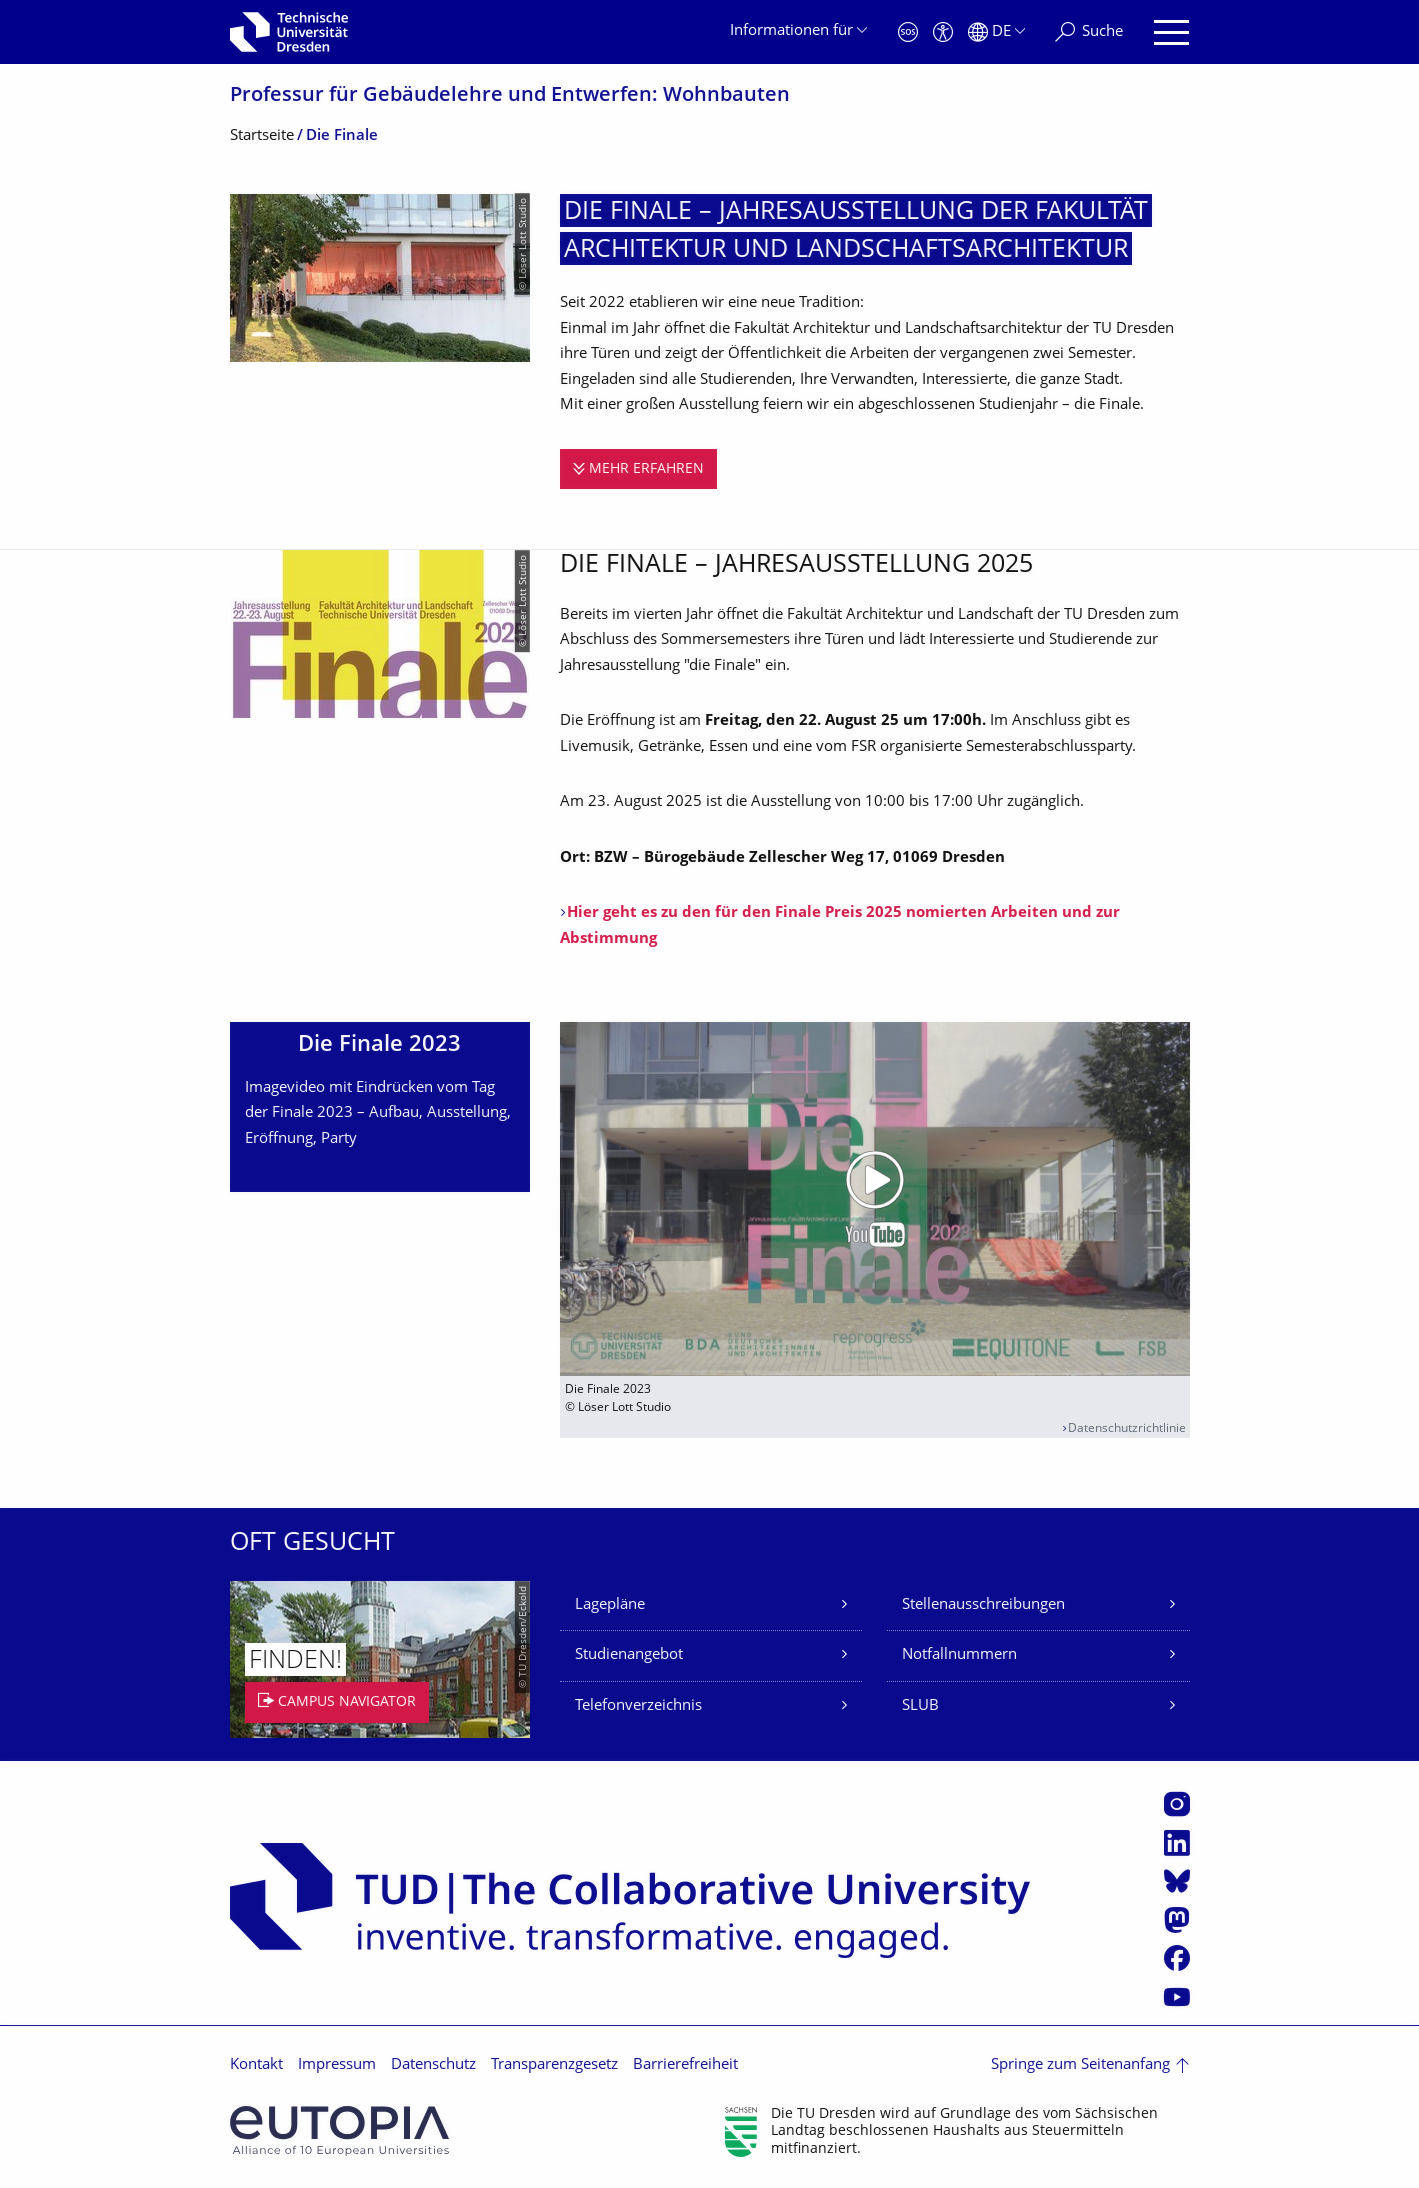 The width and height of the screenshot is (1419, 2188). Describe the element at coordinates (433, 2065) in the screenshot. I see `Datenschutz` at that location.